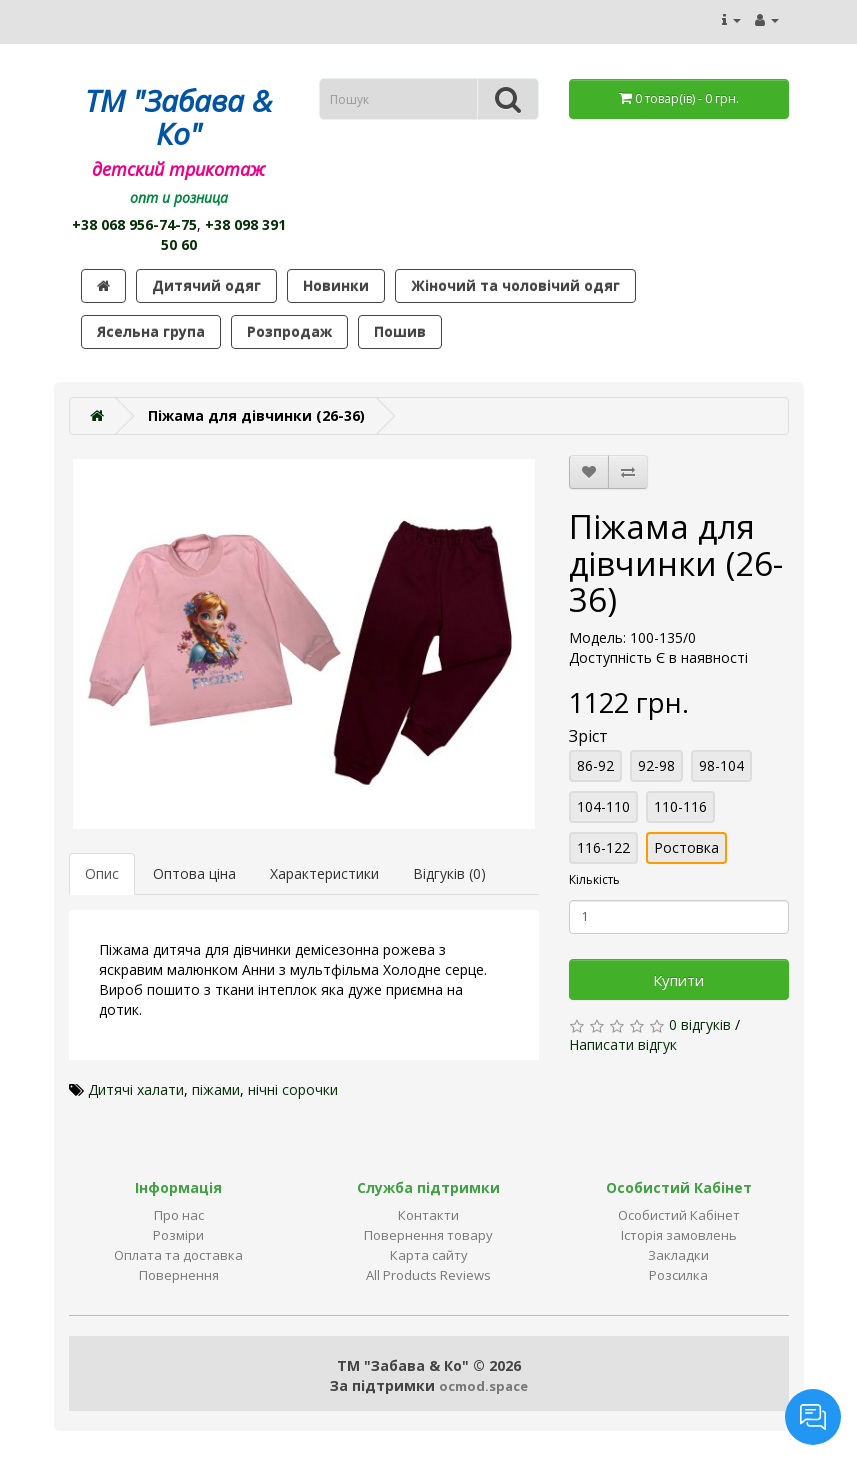 This screenshot has height=1461, width=857. I want to click on Дитячий одяг, so click(206, 285).